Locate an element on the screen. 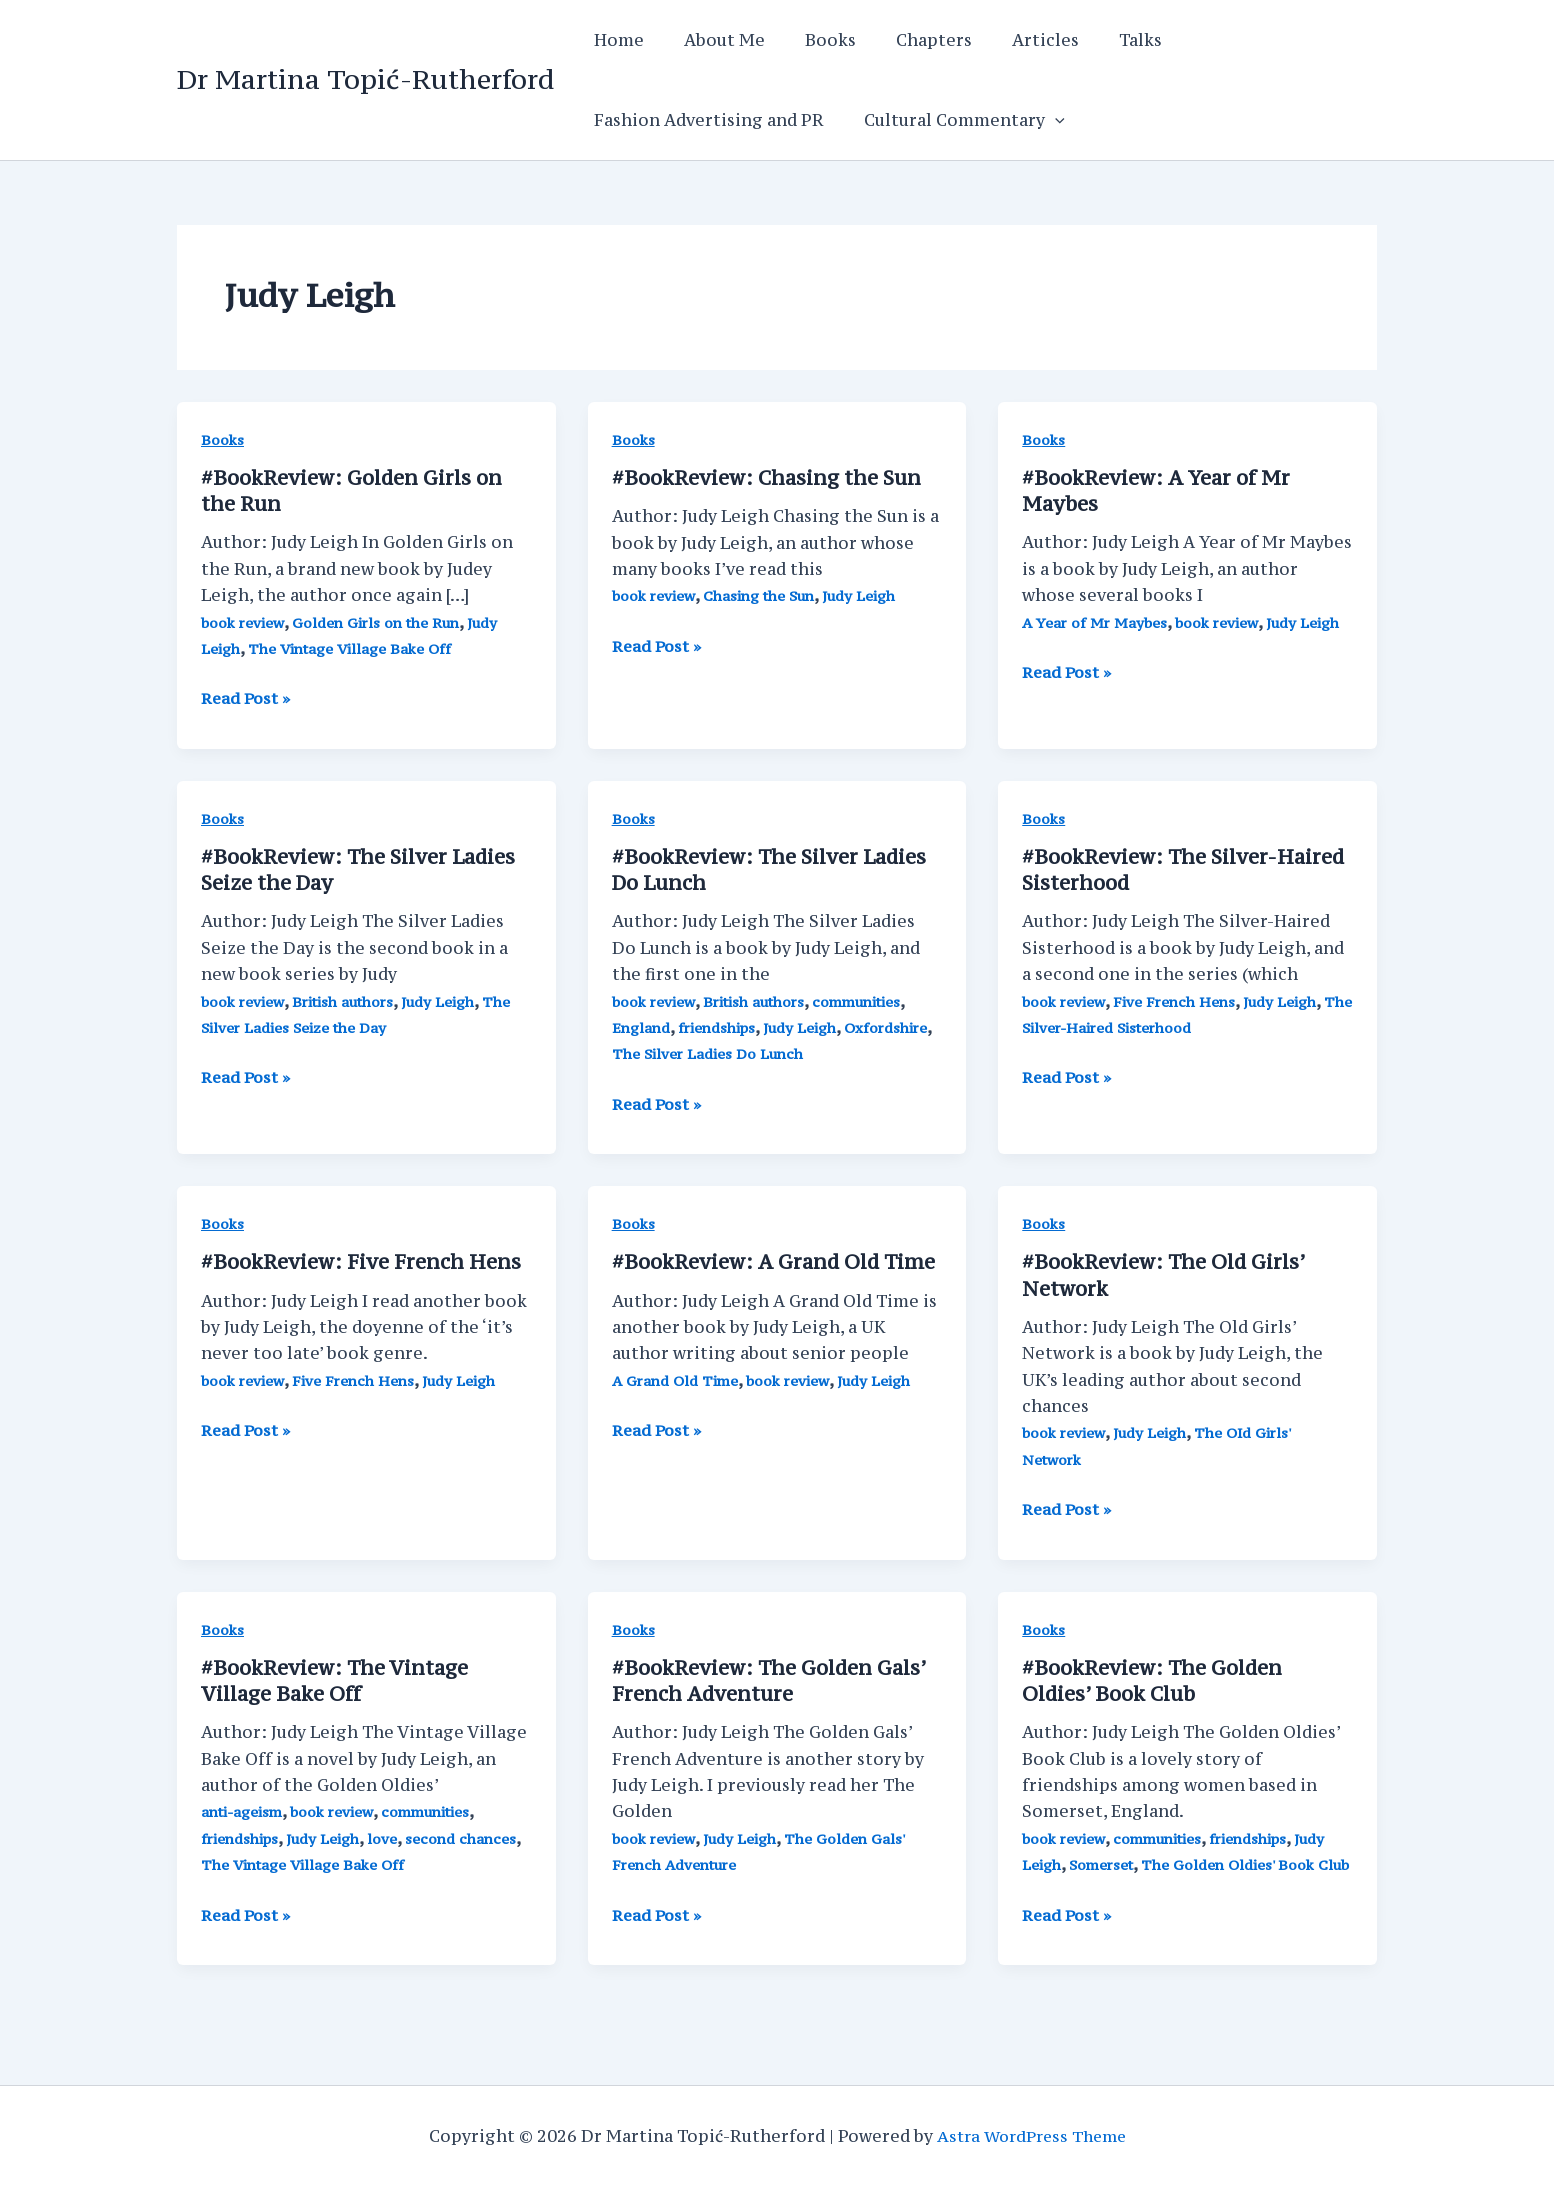 This screenshot has width=1554, height=2186. Home is located at coordinates (615, 40).